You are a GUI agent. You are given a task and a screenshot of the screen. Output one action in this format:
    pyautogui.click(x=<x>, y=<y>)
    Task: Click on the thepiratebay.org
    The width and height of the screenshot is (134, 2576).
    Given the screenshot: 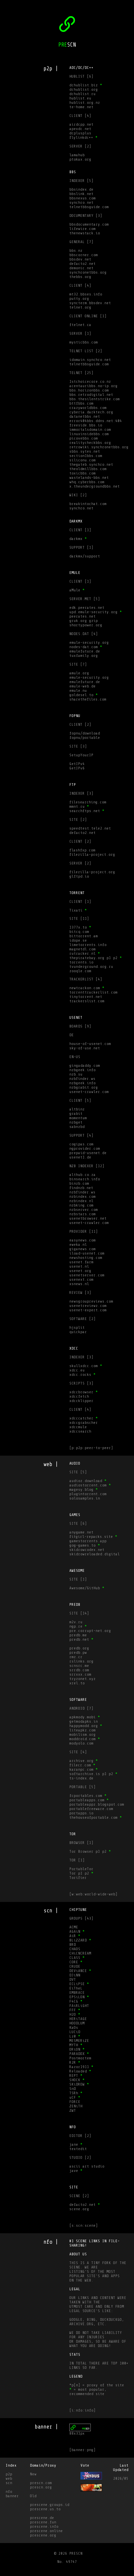 What is the action you would take?
    pyautogui.click(x=86, y=958)
    